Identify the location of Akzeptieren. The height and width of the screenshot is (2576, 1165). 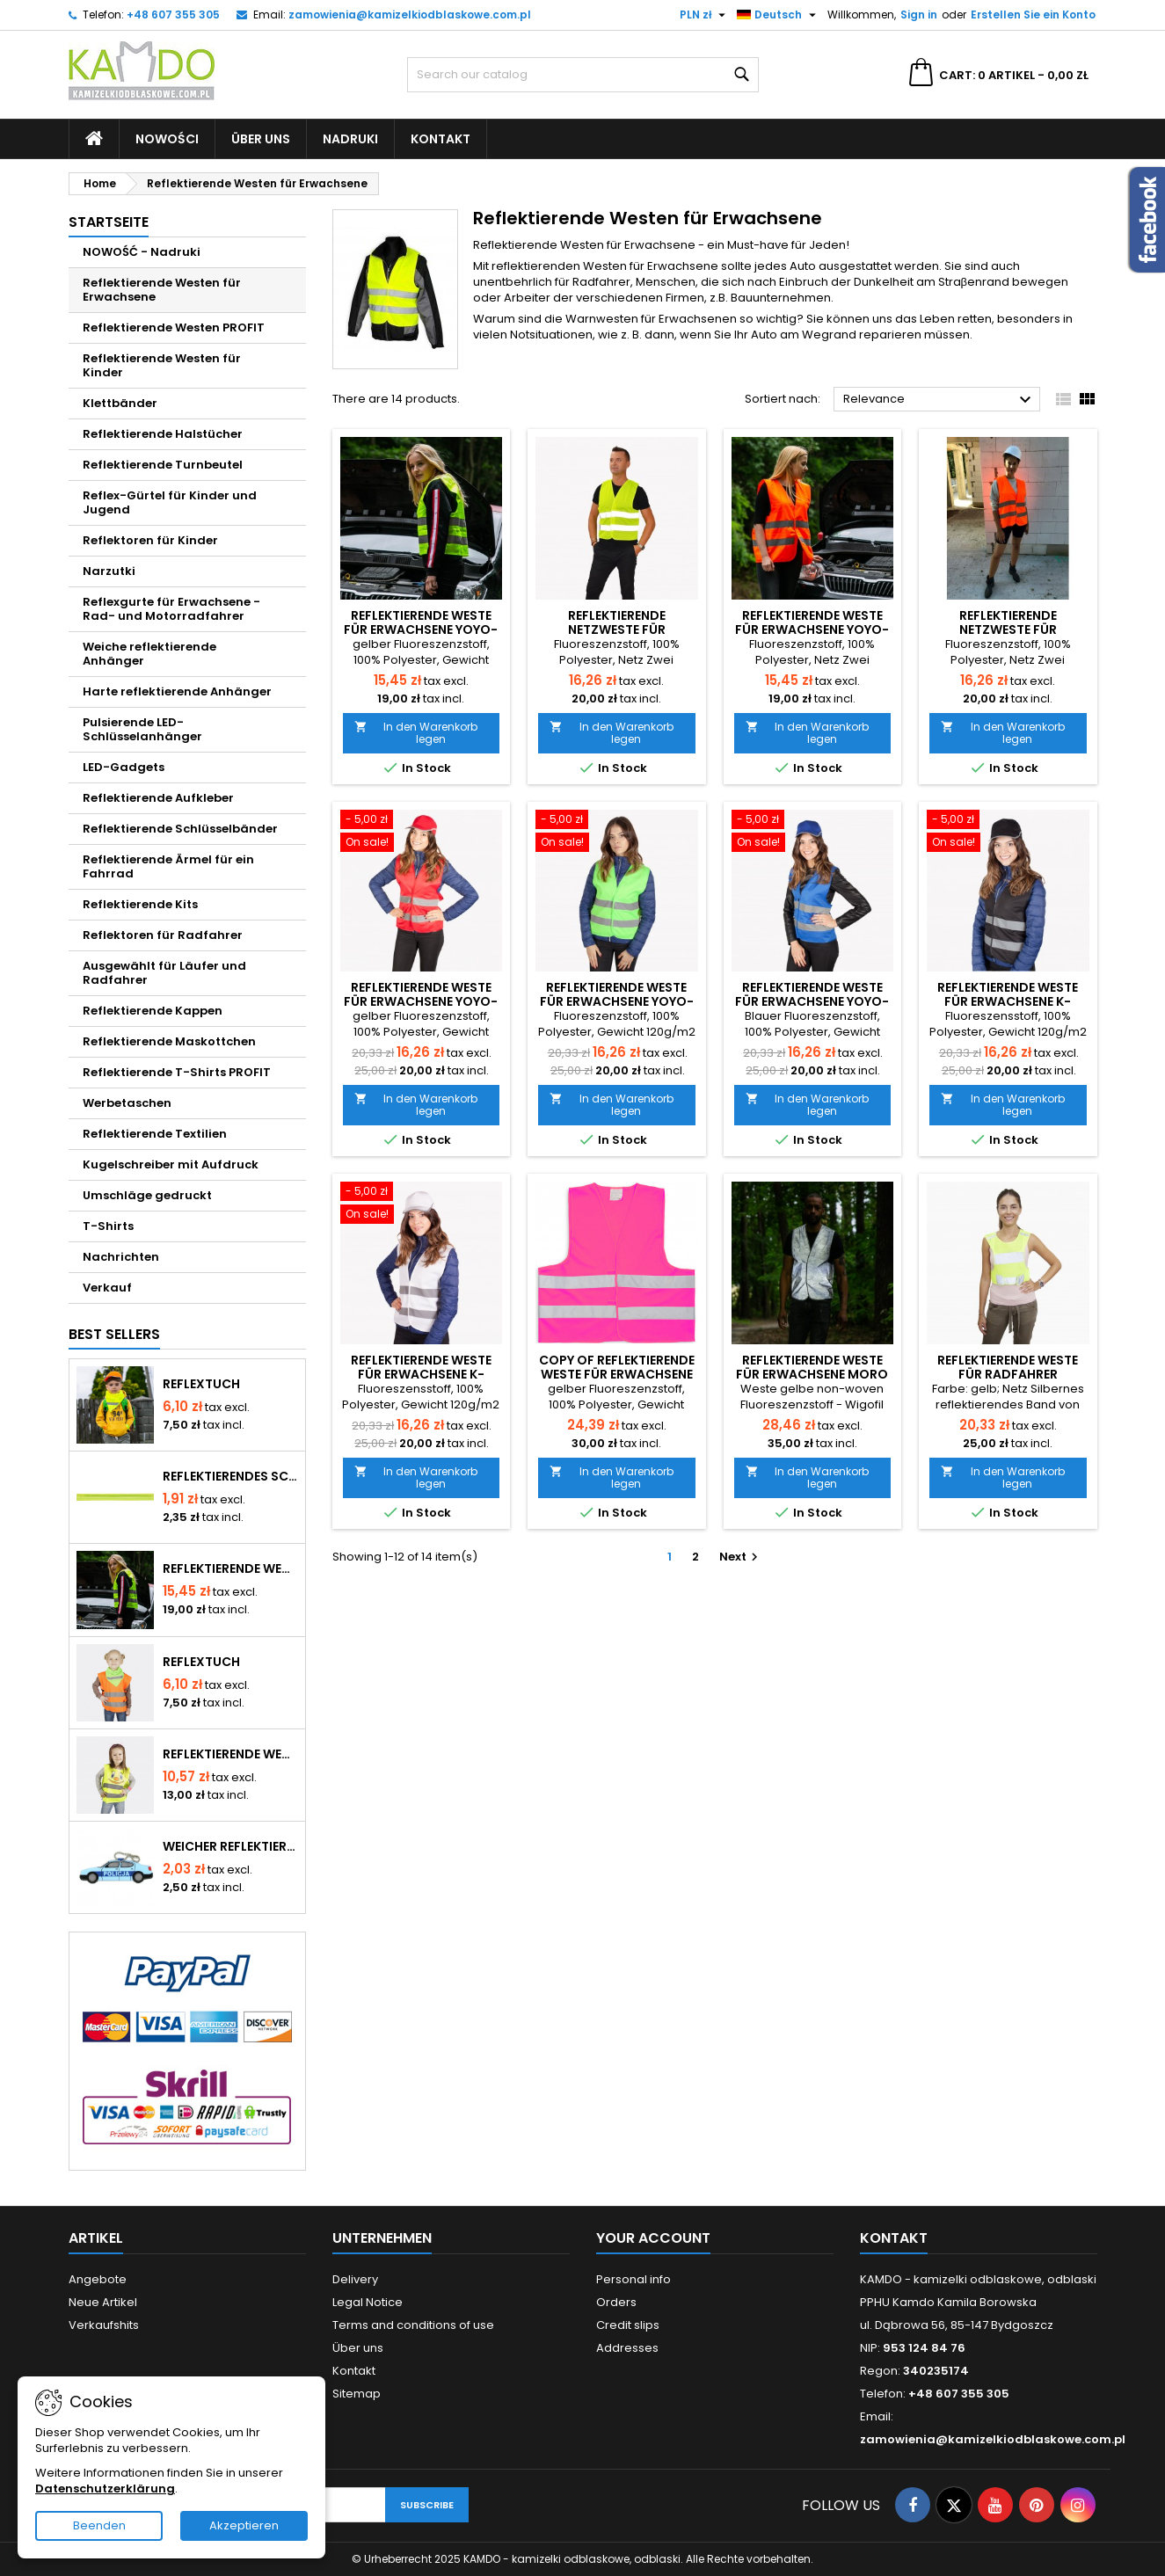
(244, 2525).